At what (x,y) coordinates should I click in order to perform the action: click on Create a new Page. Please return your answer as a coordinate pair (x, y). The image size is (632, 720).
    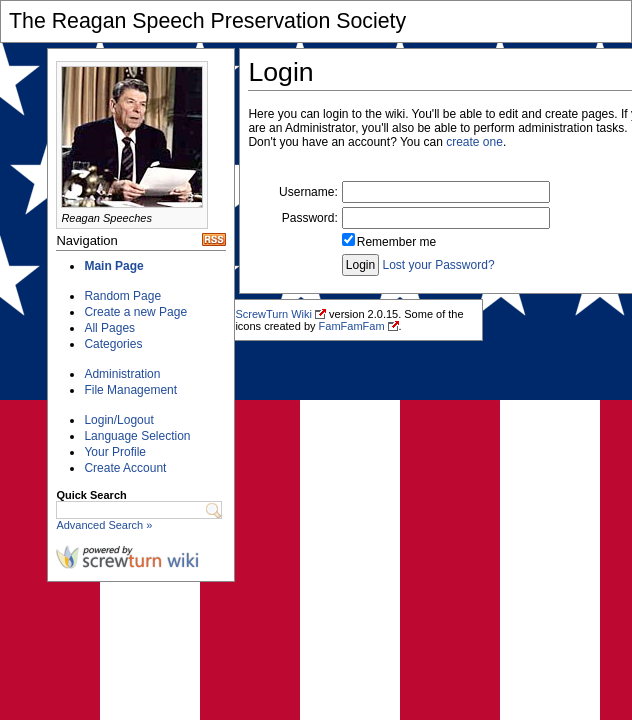
    Looking at the image, I should click on (135, 312).